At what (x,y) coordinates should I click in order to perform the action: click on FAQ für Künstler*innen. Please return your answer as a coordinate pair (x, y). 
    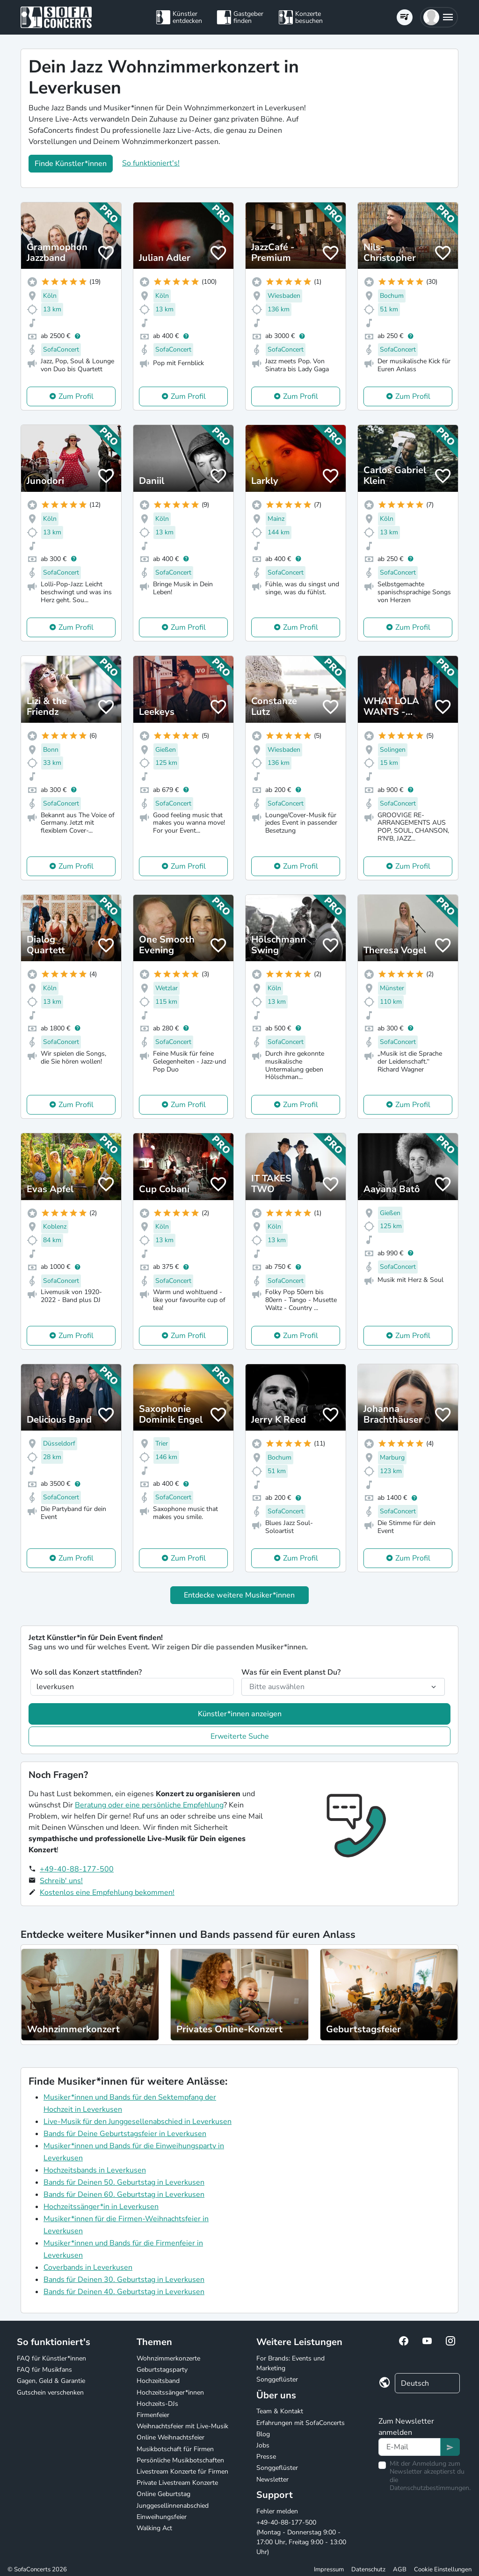
    Looking at the image, I should click on (51, 2358).